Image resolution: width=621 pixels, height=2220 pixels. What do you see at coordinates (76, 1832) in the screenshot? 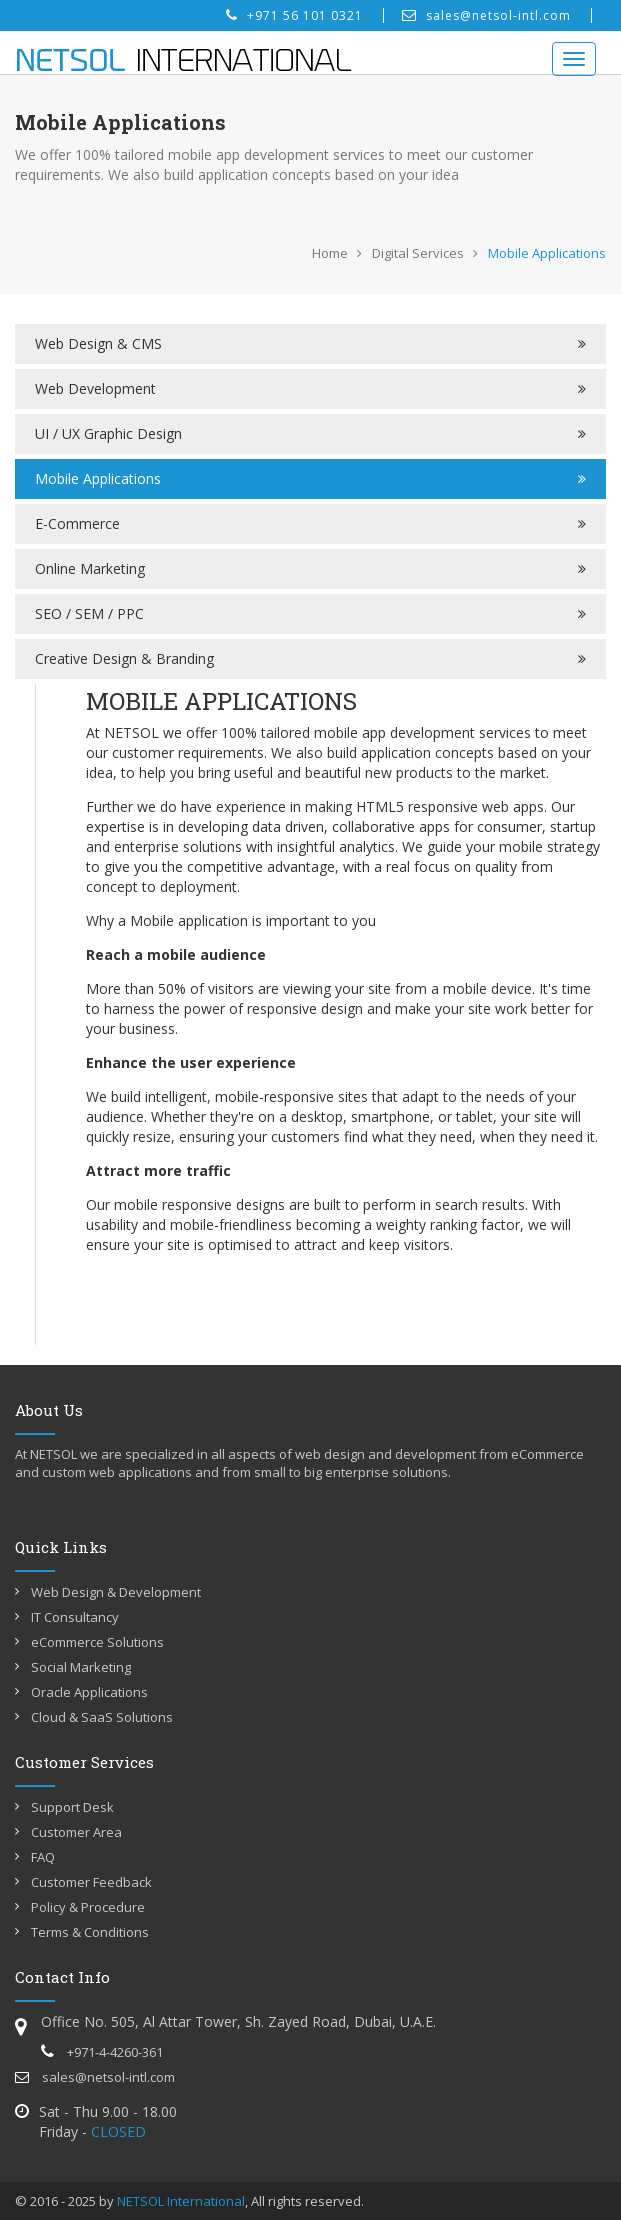
I see `Customer Area` at bounding box center [76, 1832].